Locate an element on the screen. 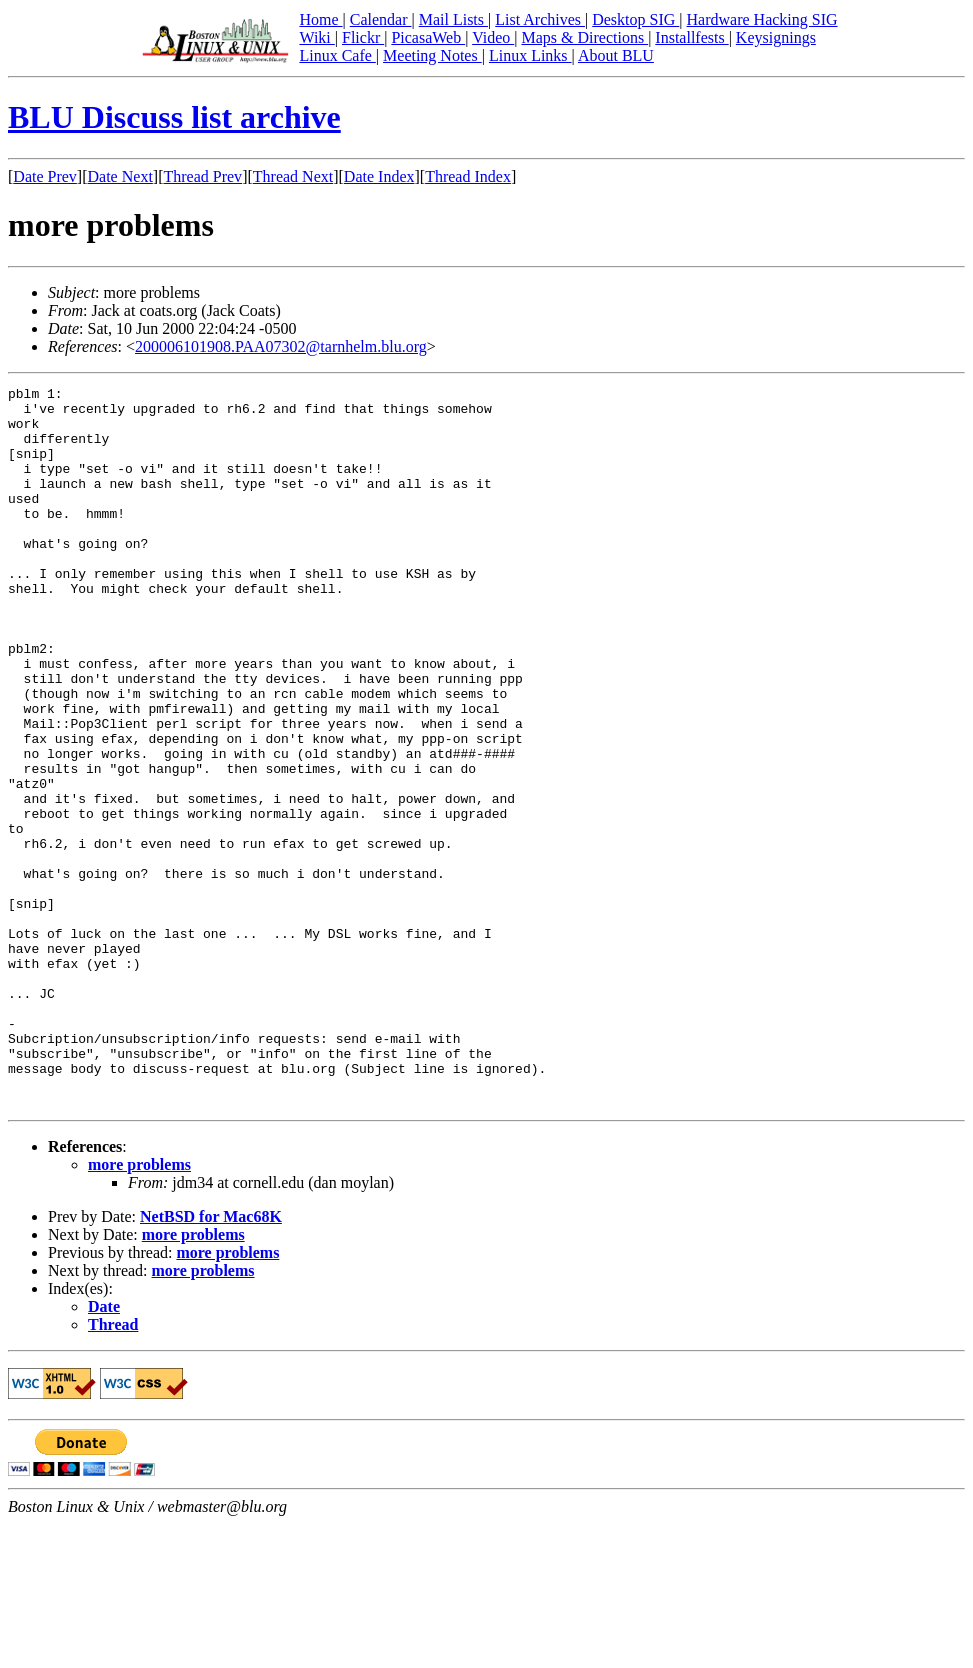 This screenshot has width=973, height=1668. NetBSD for Mac68K is located at coordinates (211, 1360).